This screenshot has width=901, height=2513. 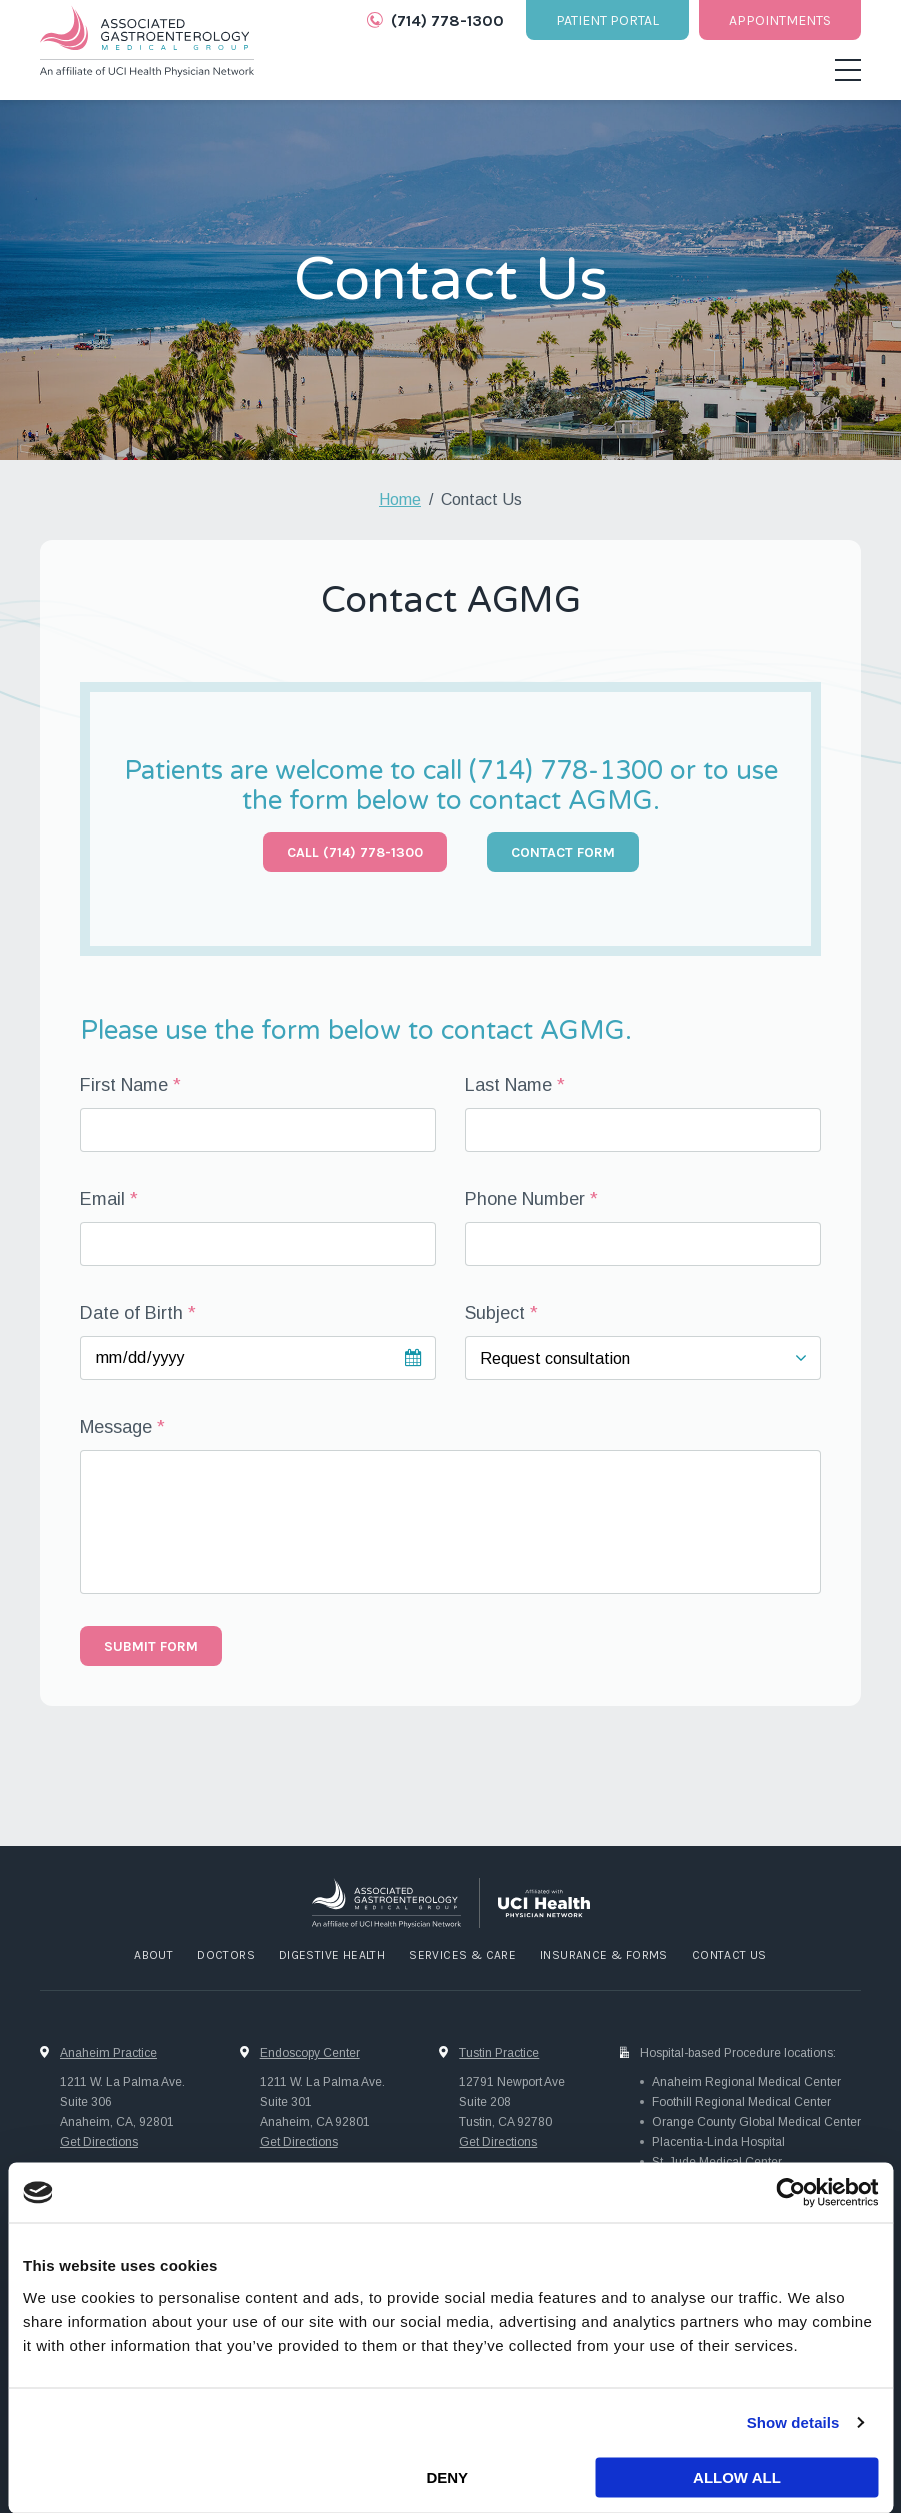 I want to click on Subject, so click(x=495, y=1313).